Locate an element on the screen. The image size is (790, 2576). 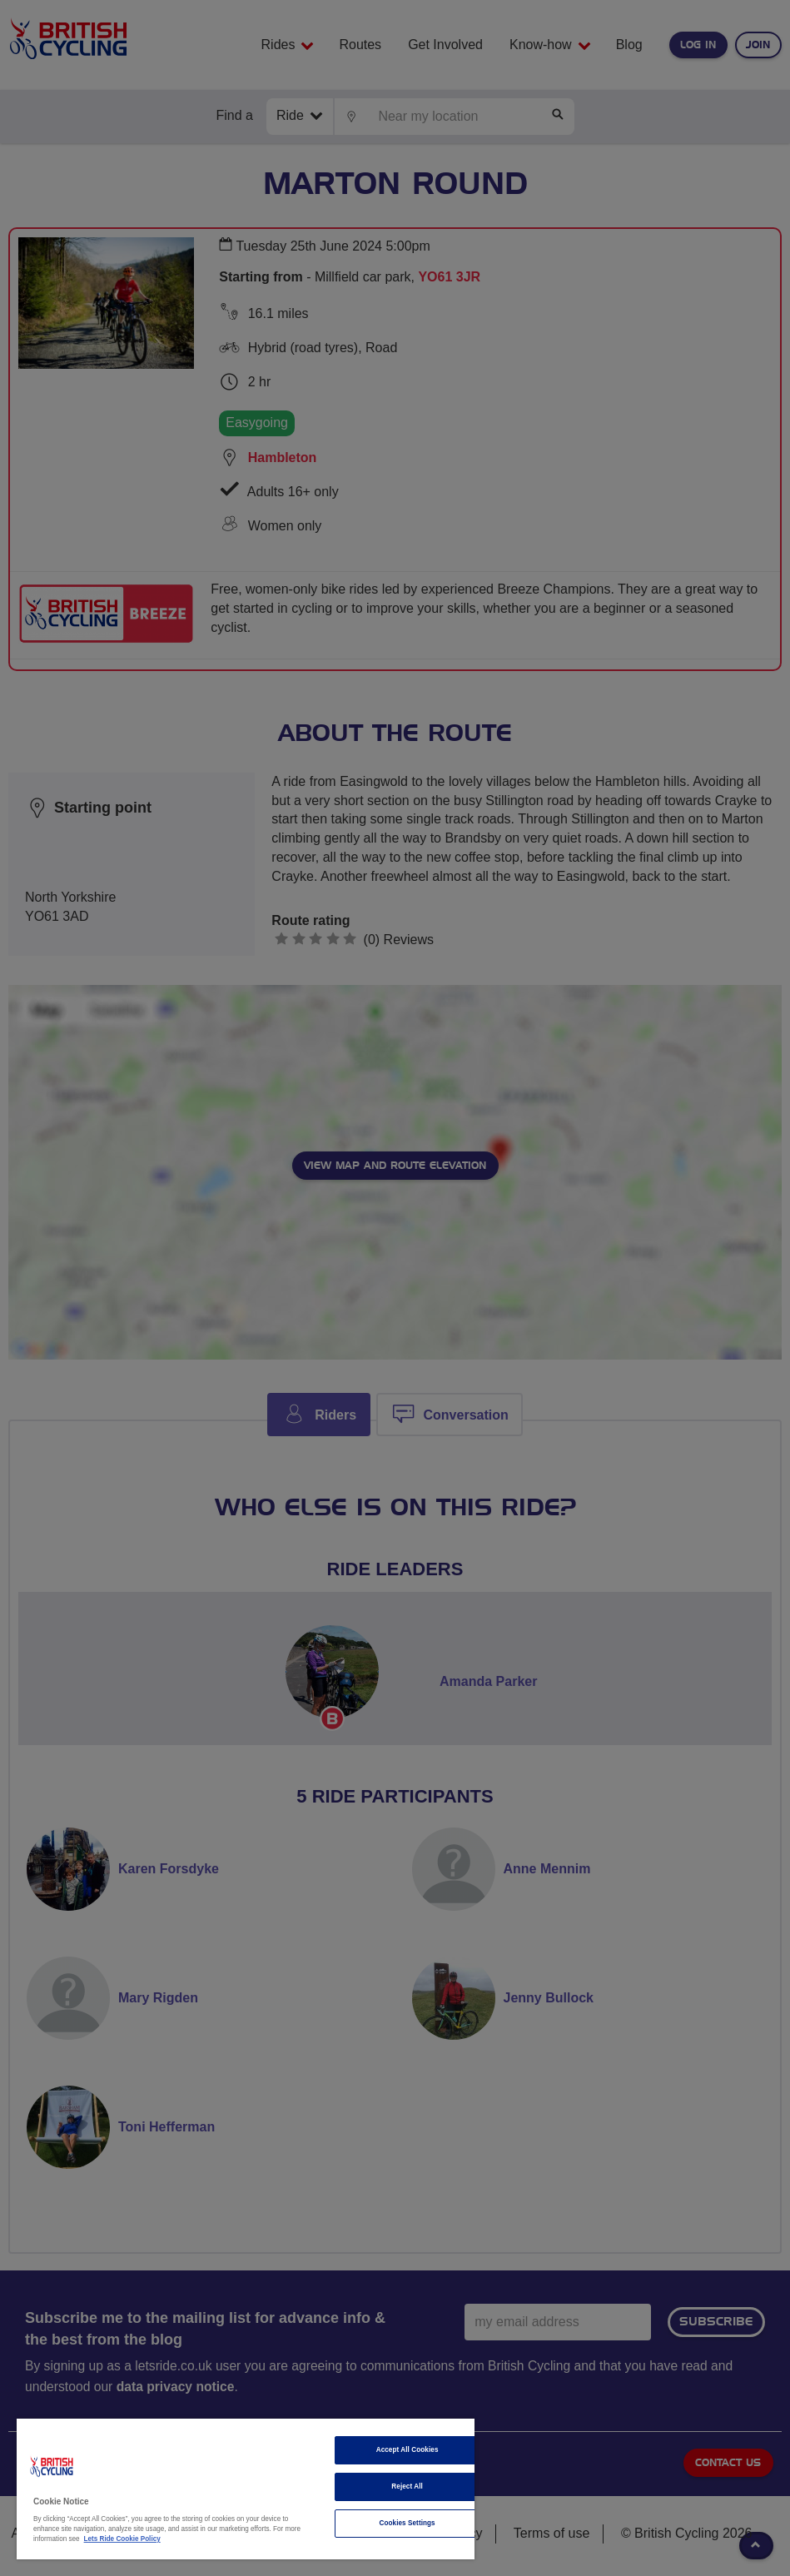
Lets Ride Cookie Policy [More information about your privacy] is located at coordinates (122, 2539).